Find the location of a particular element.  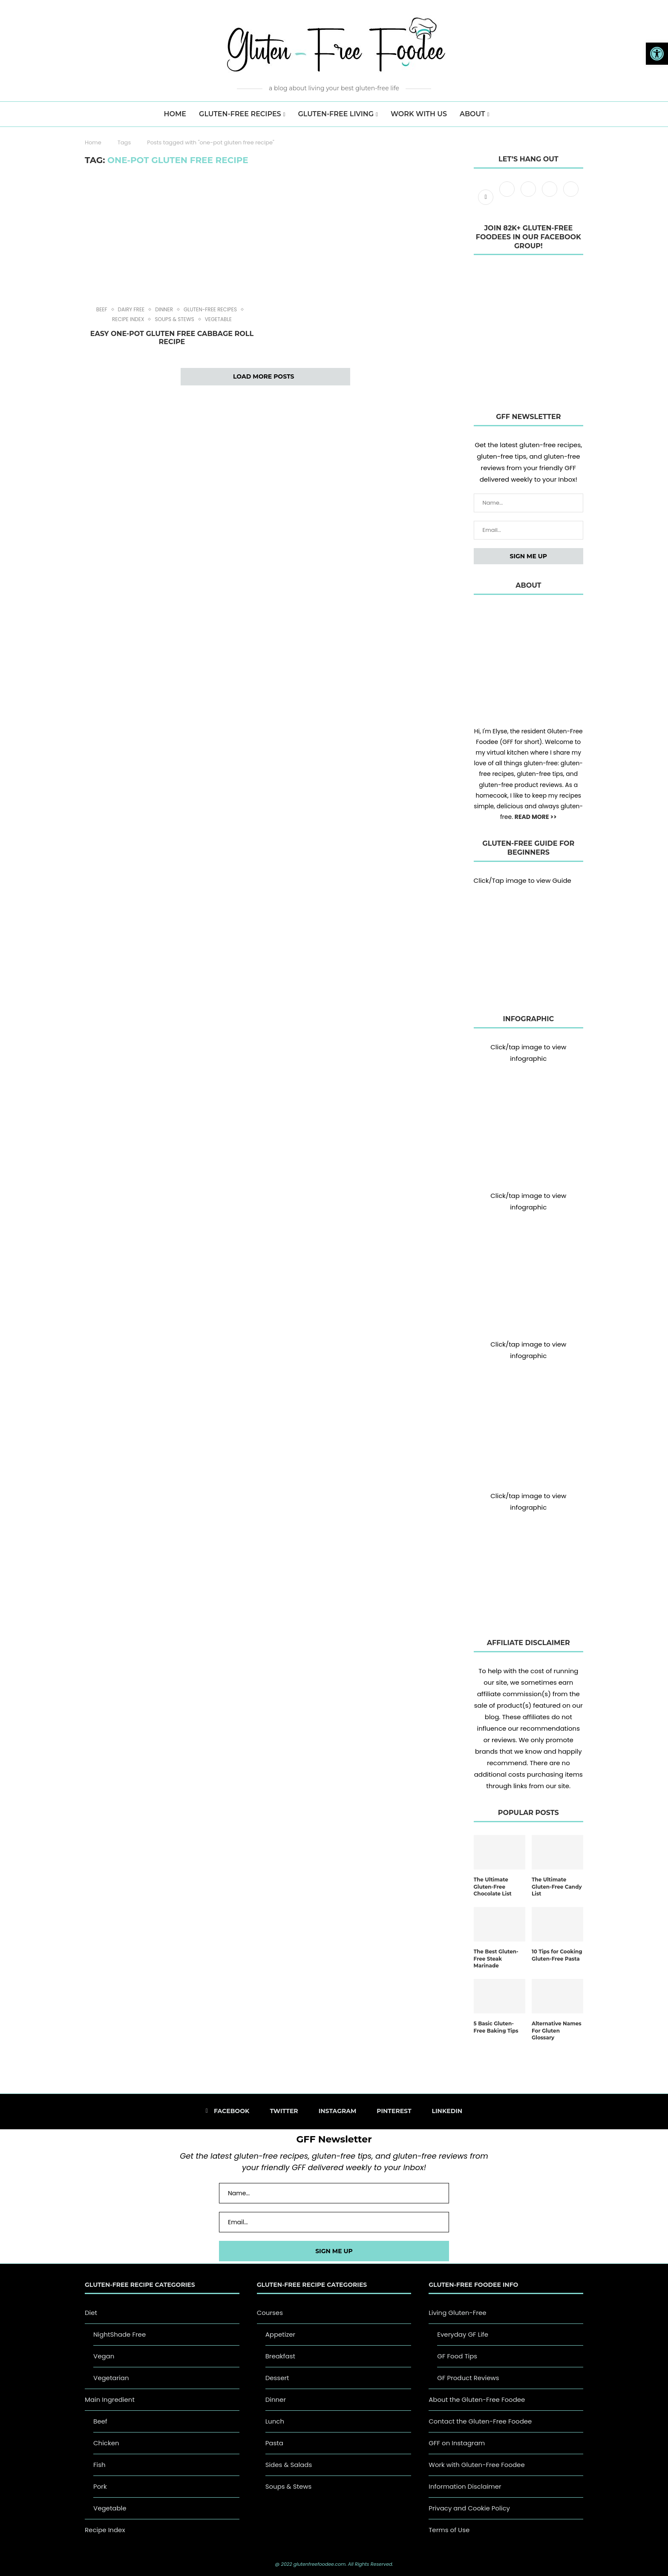

Vegetarian is located at coordinates (111, 2377).